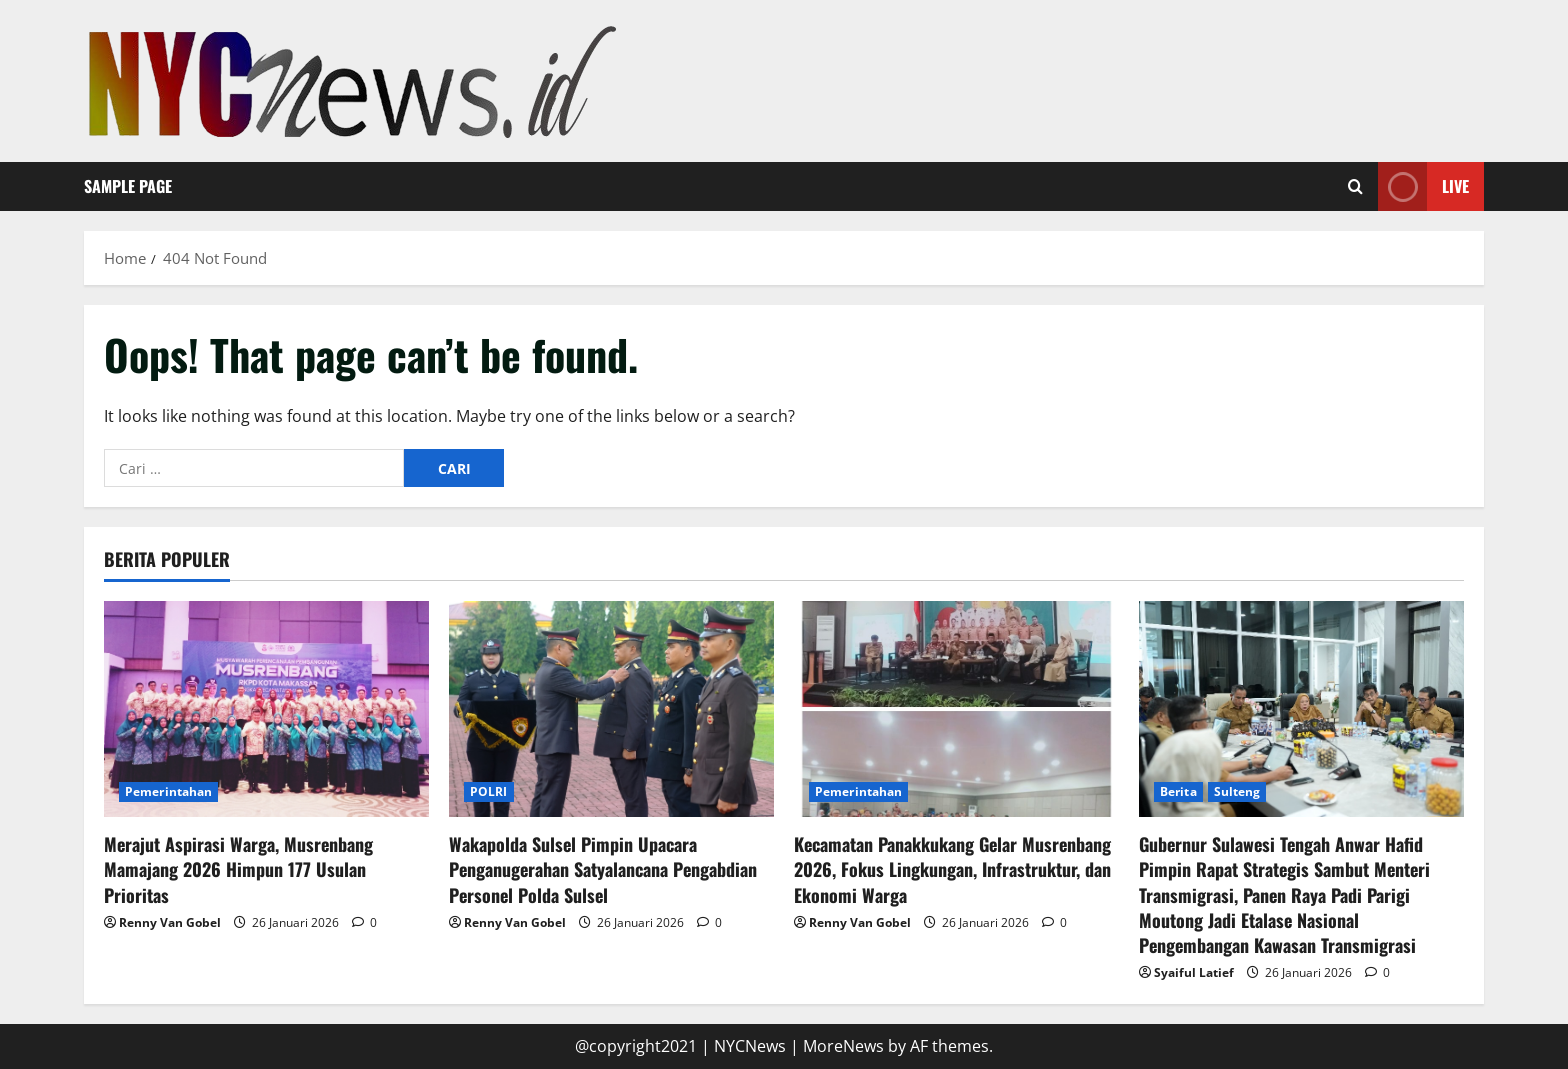  What do you see at coordinates (611, 709) in the screenshot?
I see `[Wakapolda Sulsel Pimpin Upacara Penganugerahan Satyalancana Pengabdian Personel Polda Sulsel]` at bounding box center [611, 709].